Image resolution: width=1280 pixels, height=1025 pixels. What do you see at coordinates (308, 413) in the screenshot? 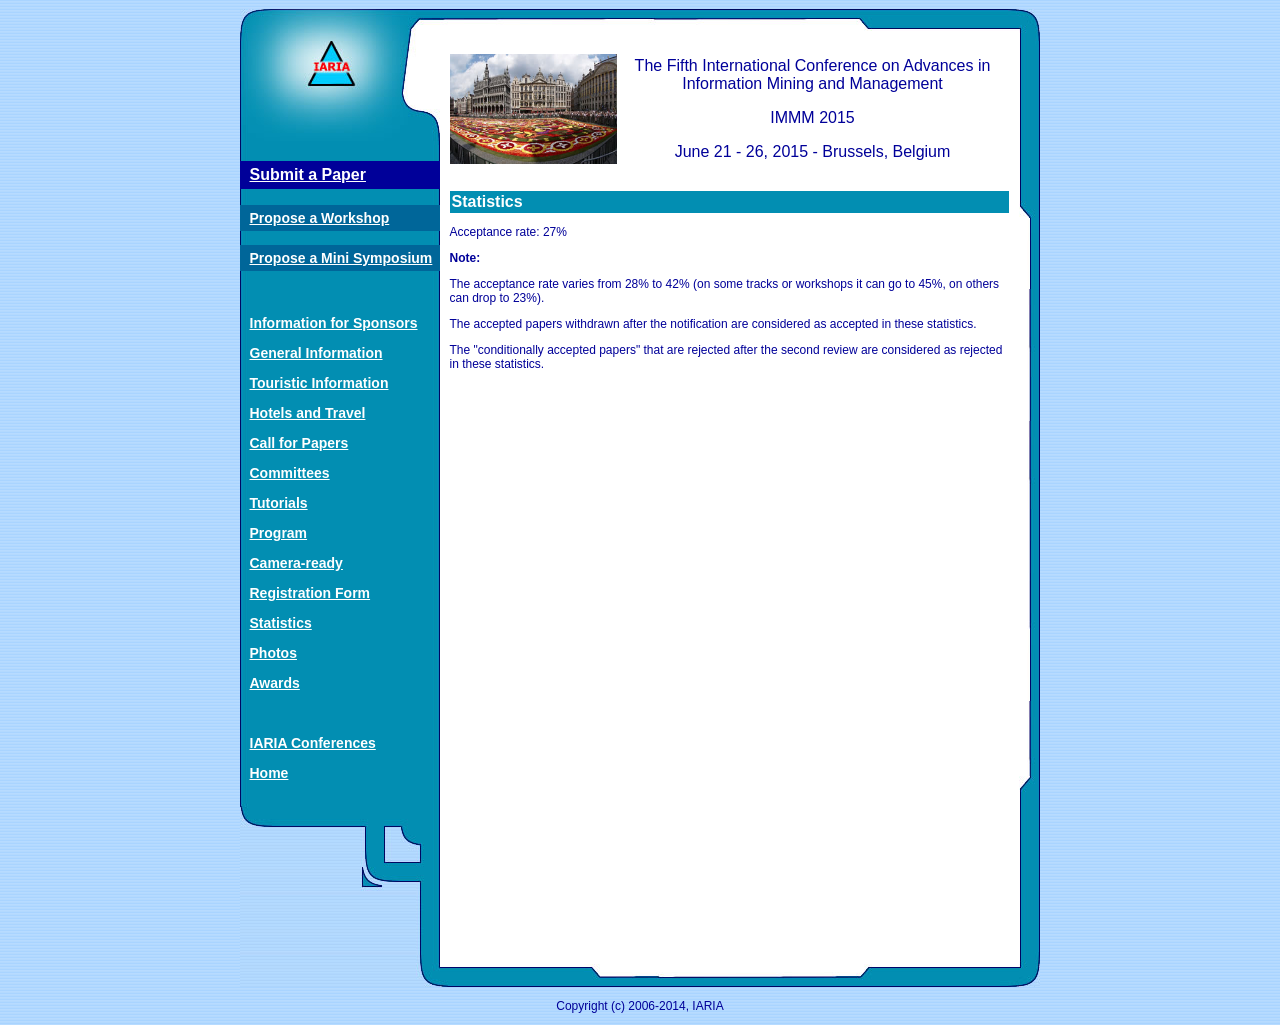
I see `Hotels and Travel` at bounding box center [308, 413].